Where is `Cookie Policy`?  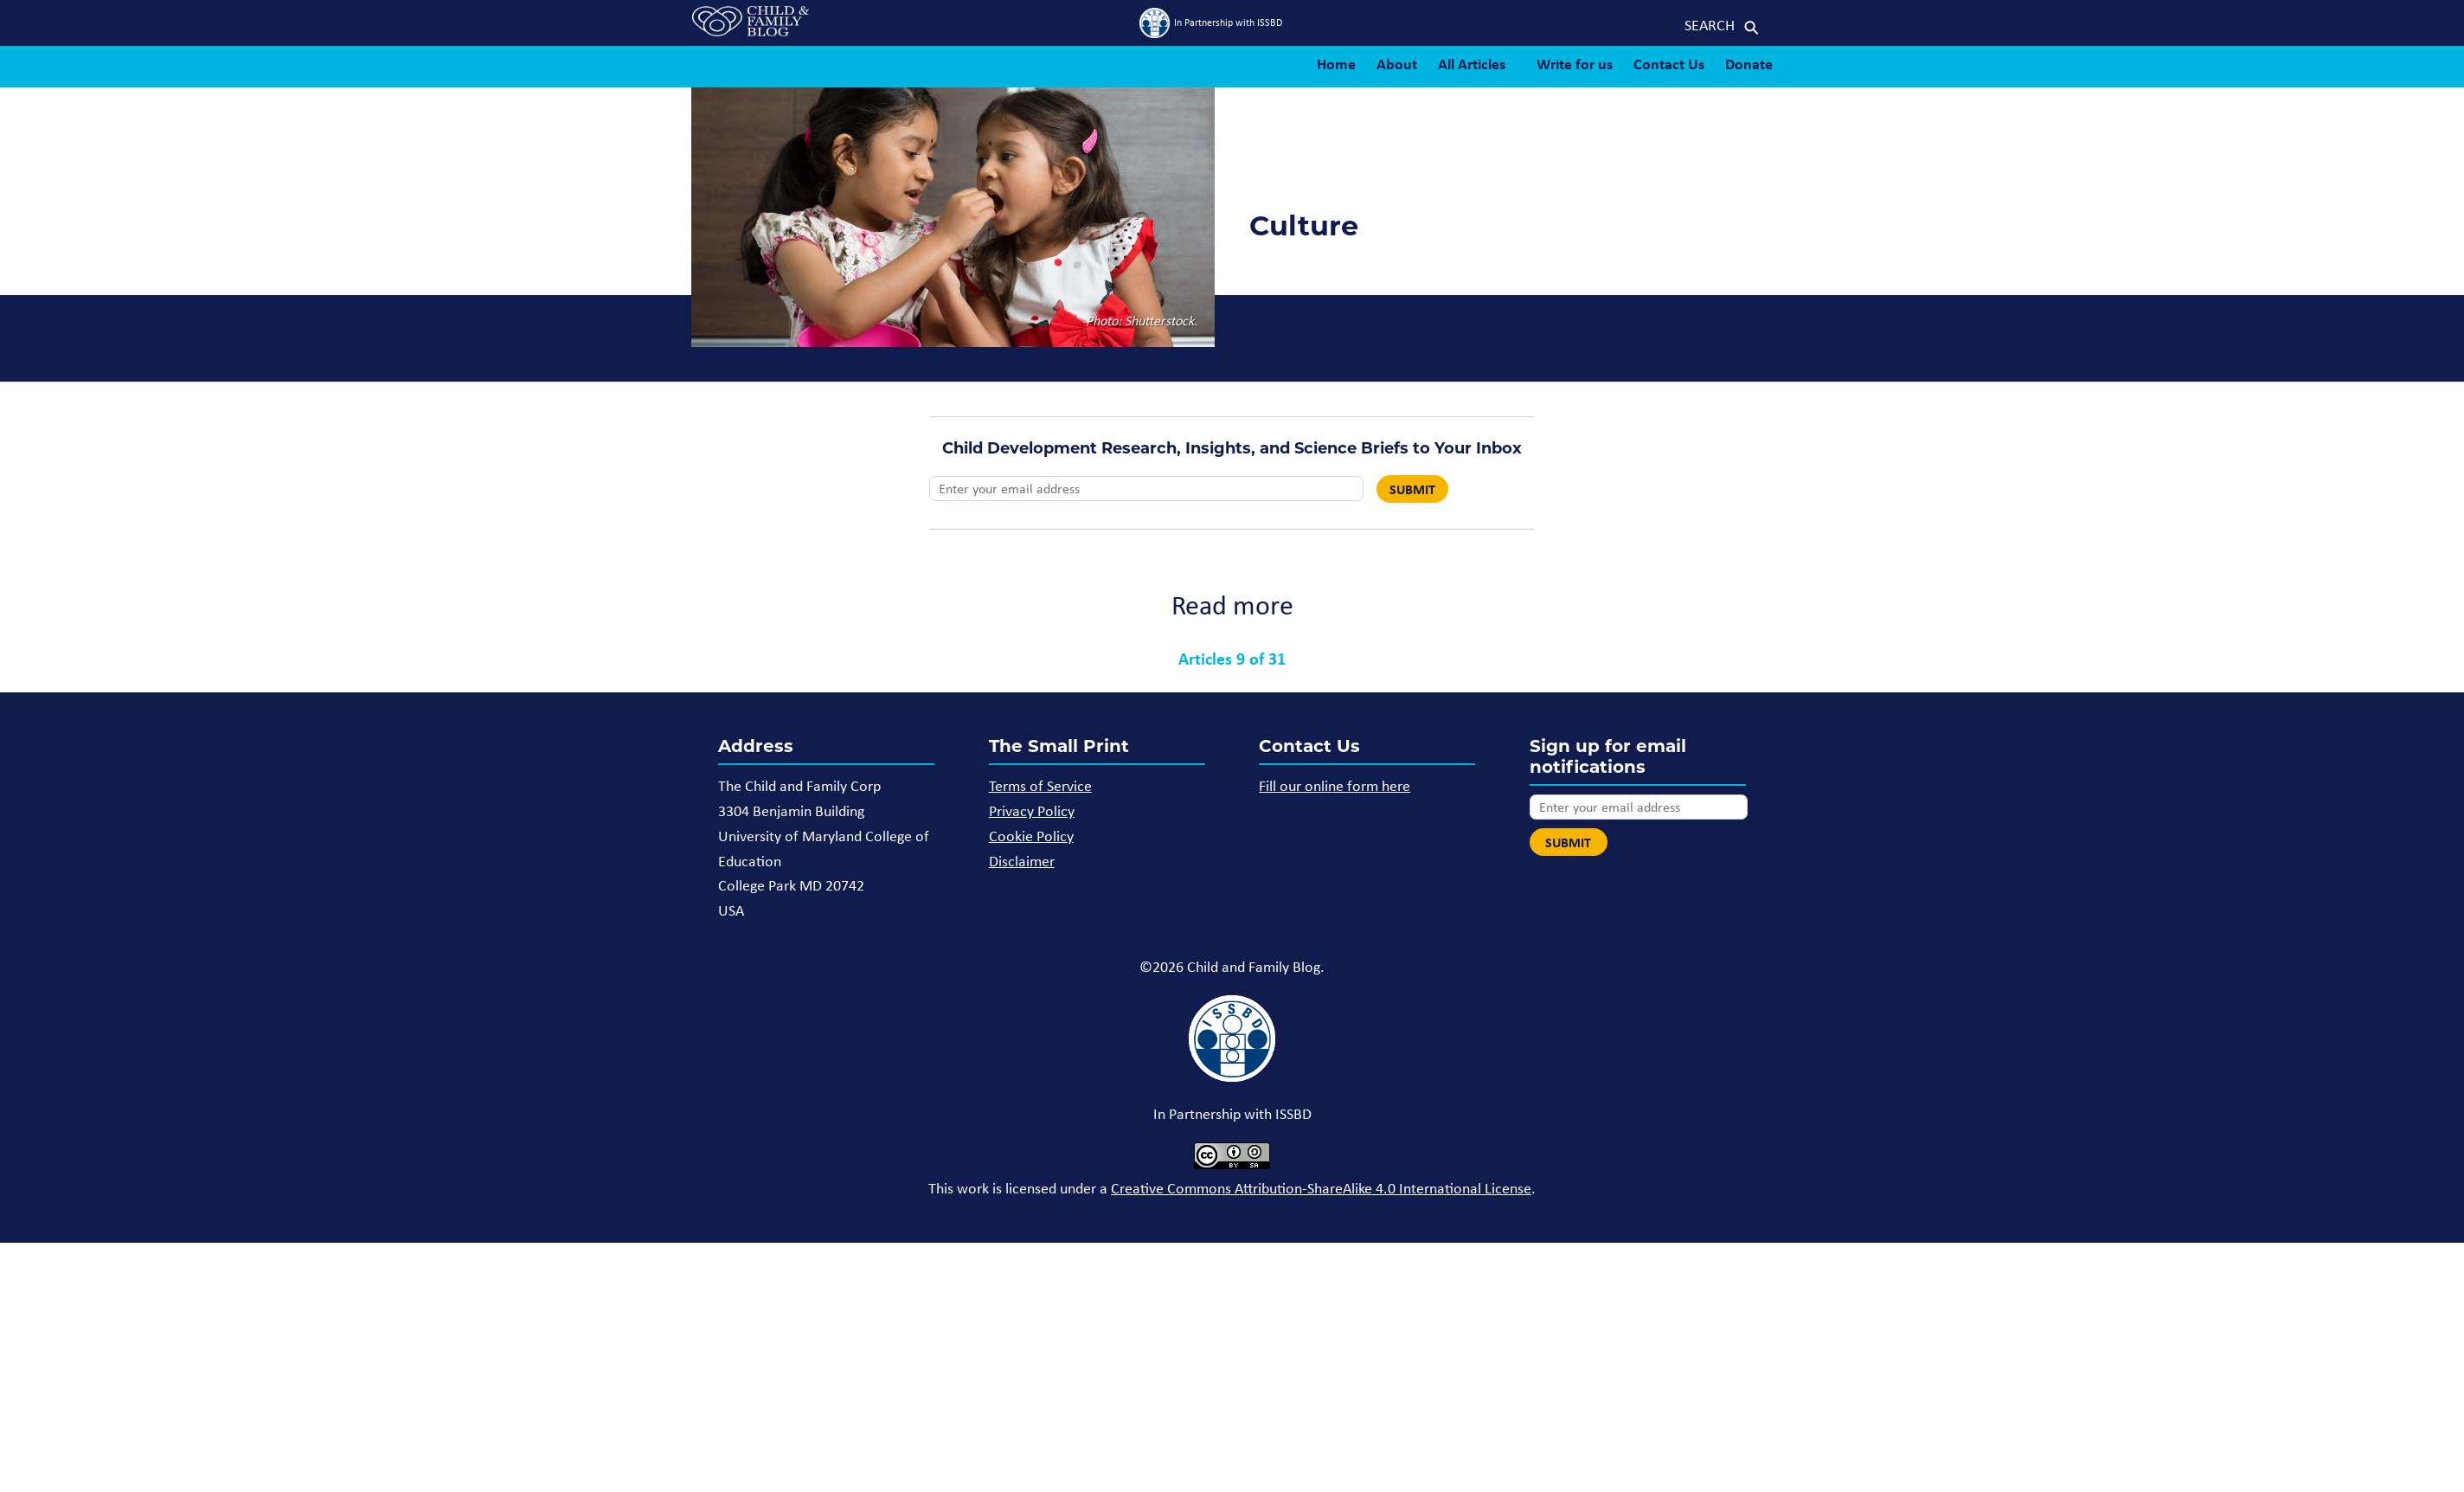
Cookie Policy is located at coordinates (1031, 836).